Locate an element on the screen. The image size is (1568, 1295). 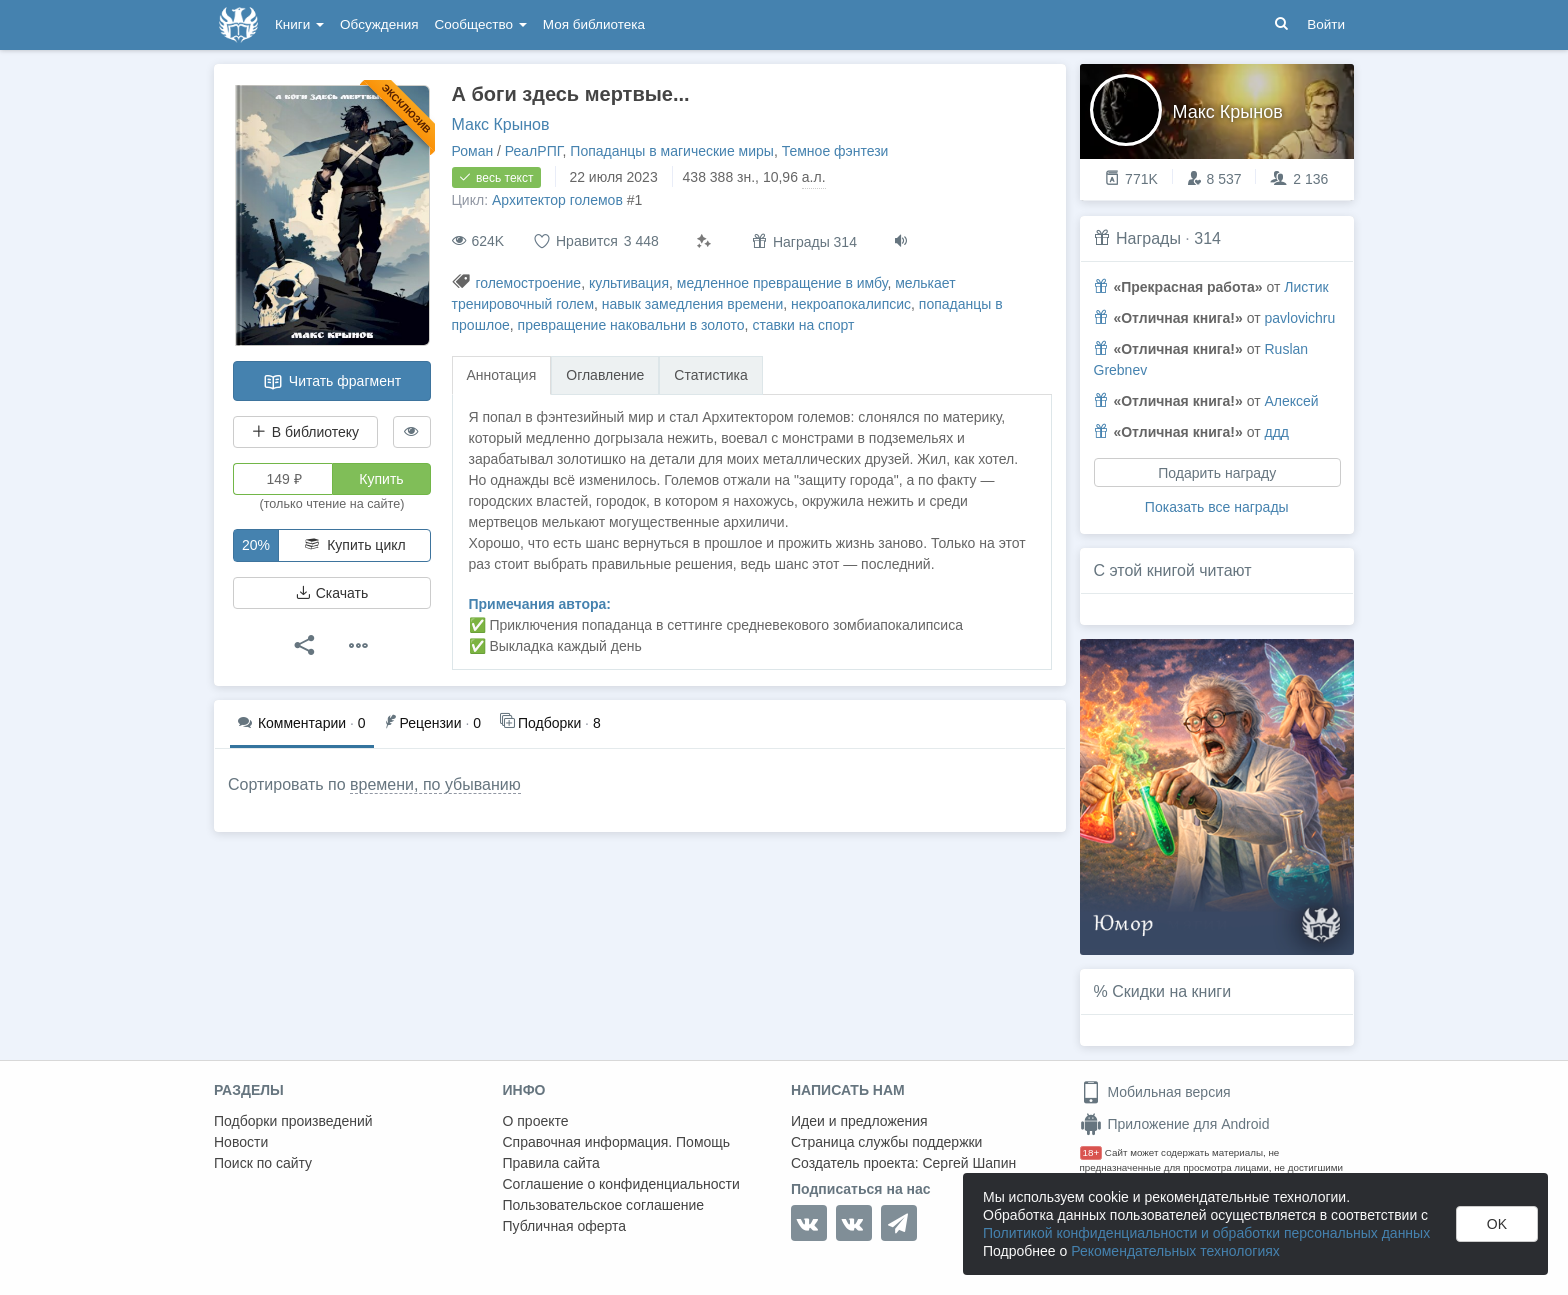
медленное превращение в имбу is located at coordinates (782, 283).